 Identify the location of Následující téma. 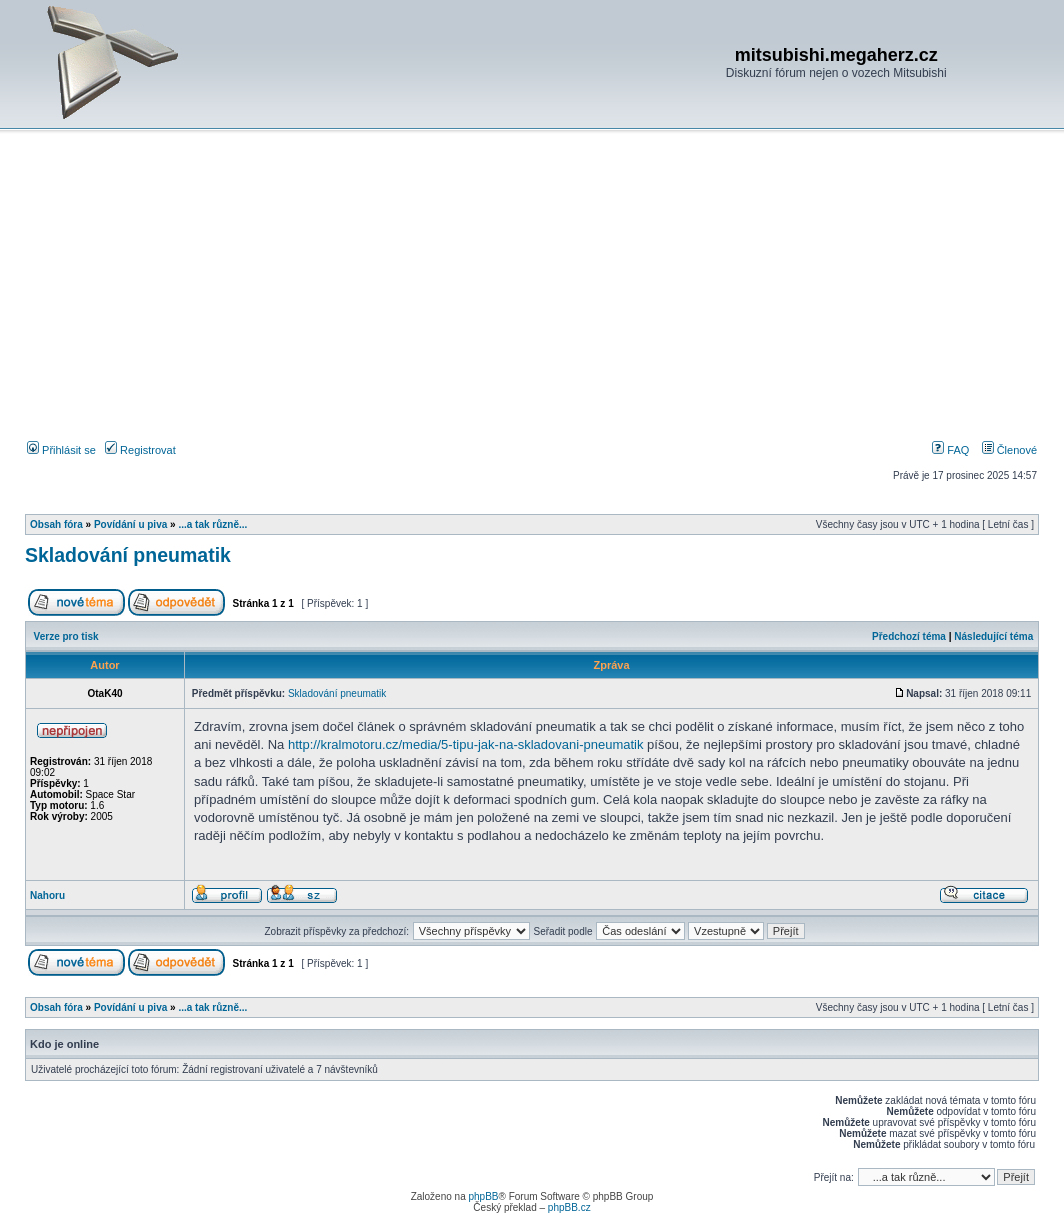
(993, 636).